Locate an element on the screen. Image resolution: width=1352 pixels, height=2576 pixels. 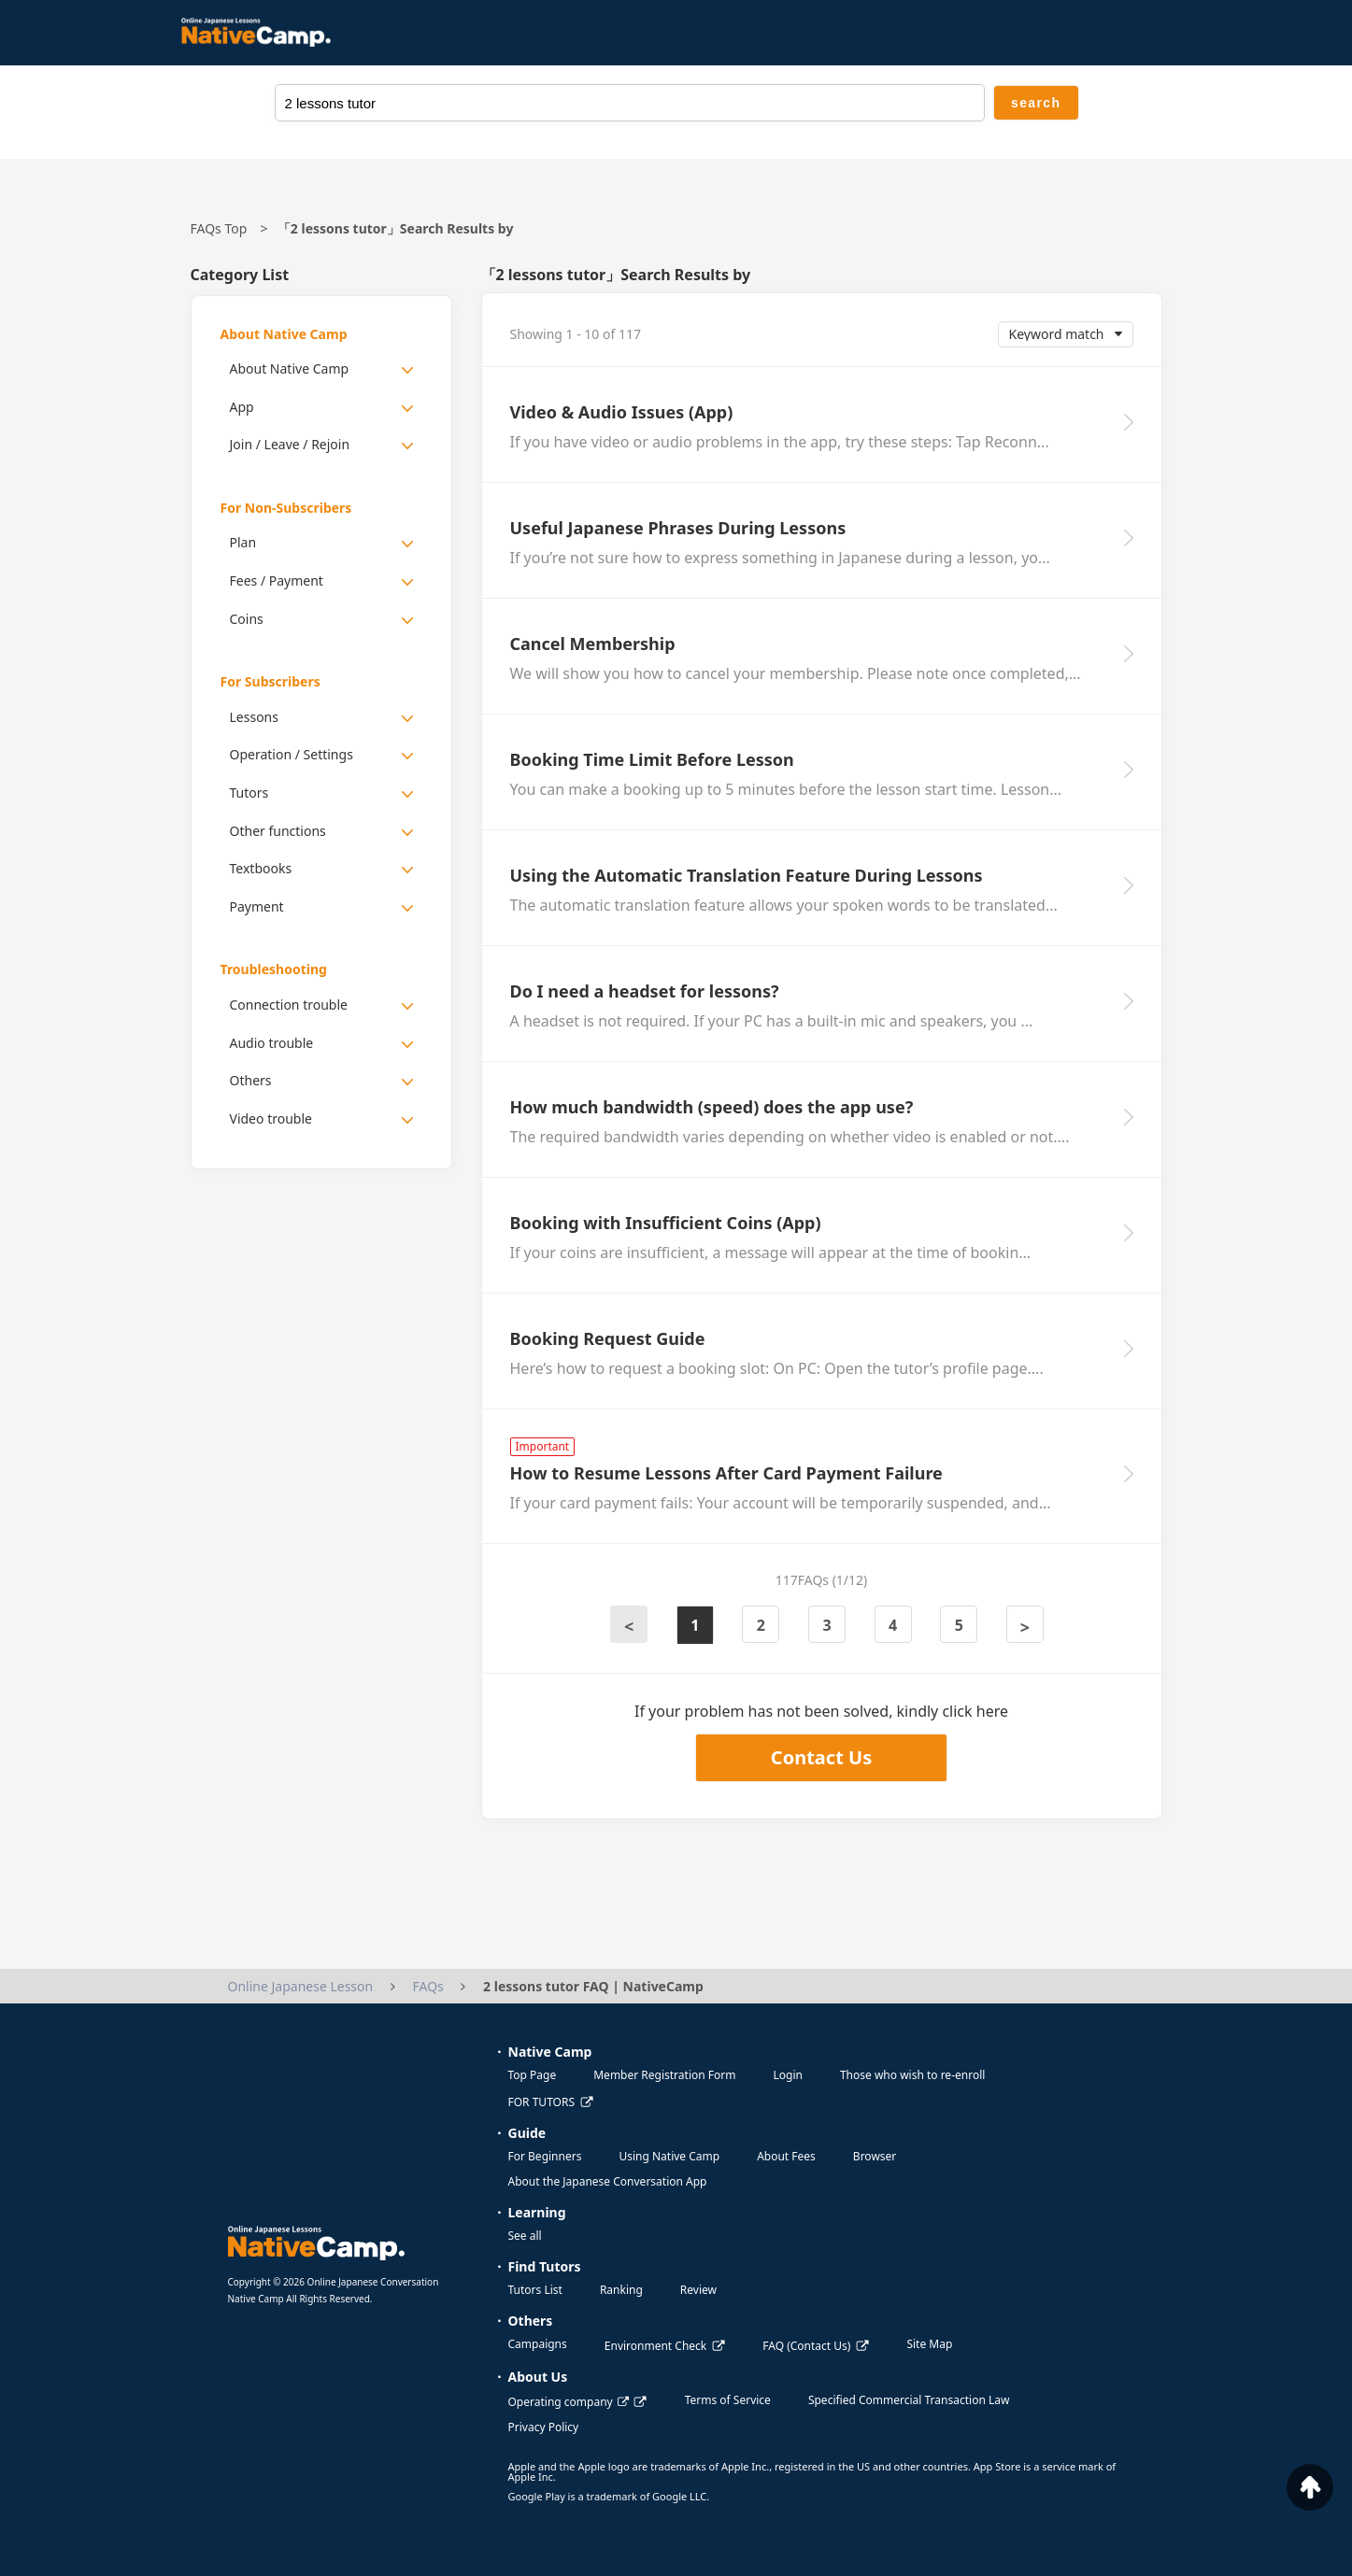
Environment Check is located at coordinates (655, 2346).